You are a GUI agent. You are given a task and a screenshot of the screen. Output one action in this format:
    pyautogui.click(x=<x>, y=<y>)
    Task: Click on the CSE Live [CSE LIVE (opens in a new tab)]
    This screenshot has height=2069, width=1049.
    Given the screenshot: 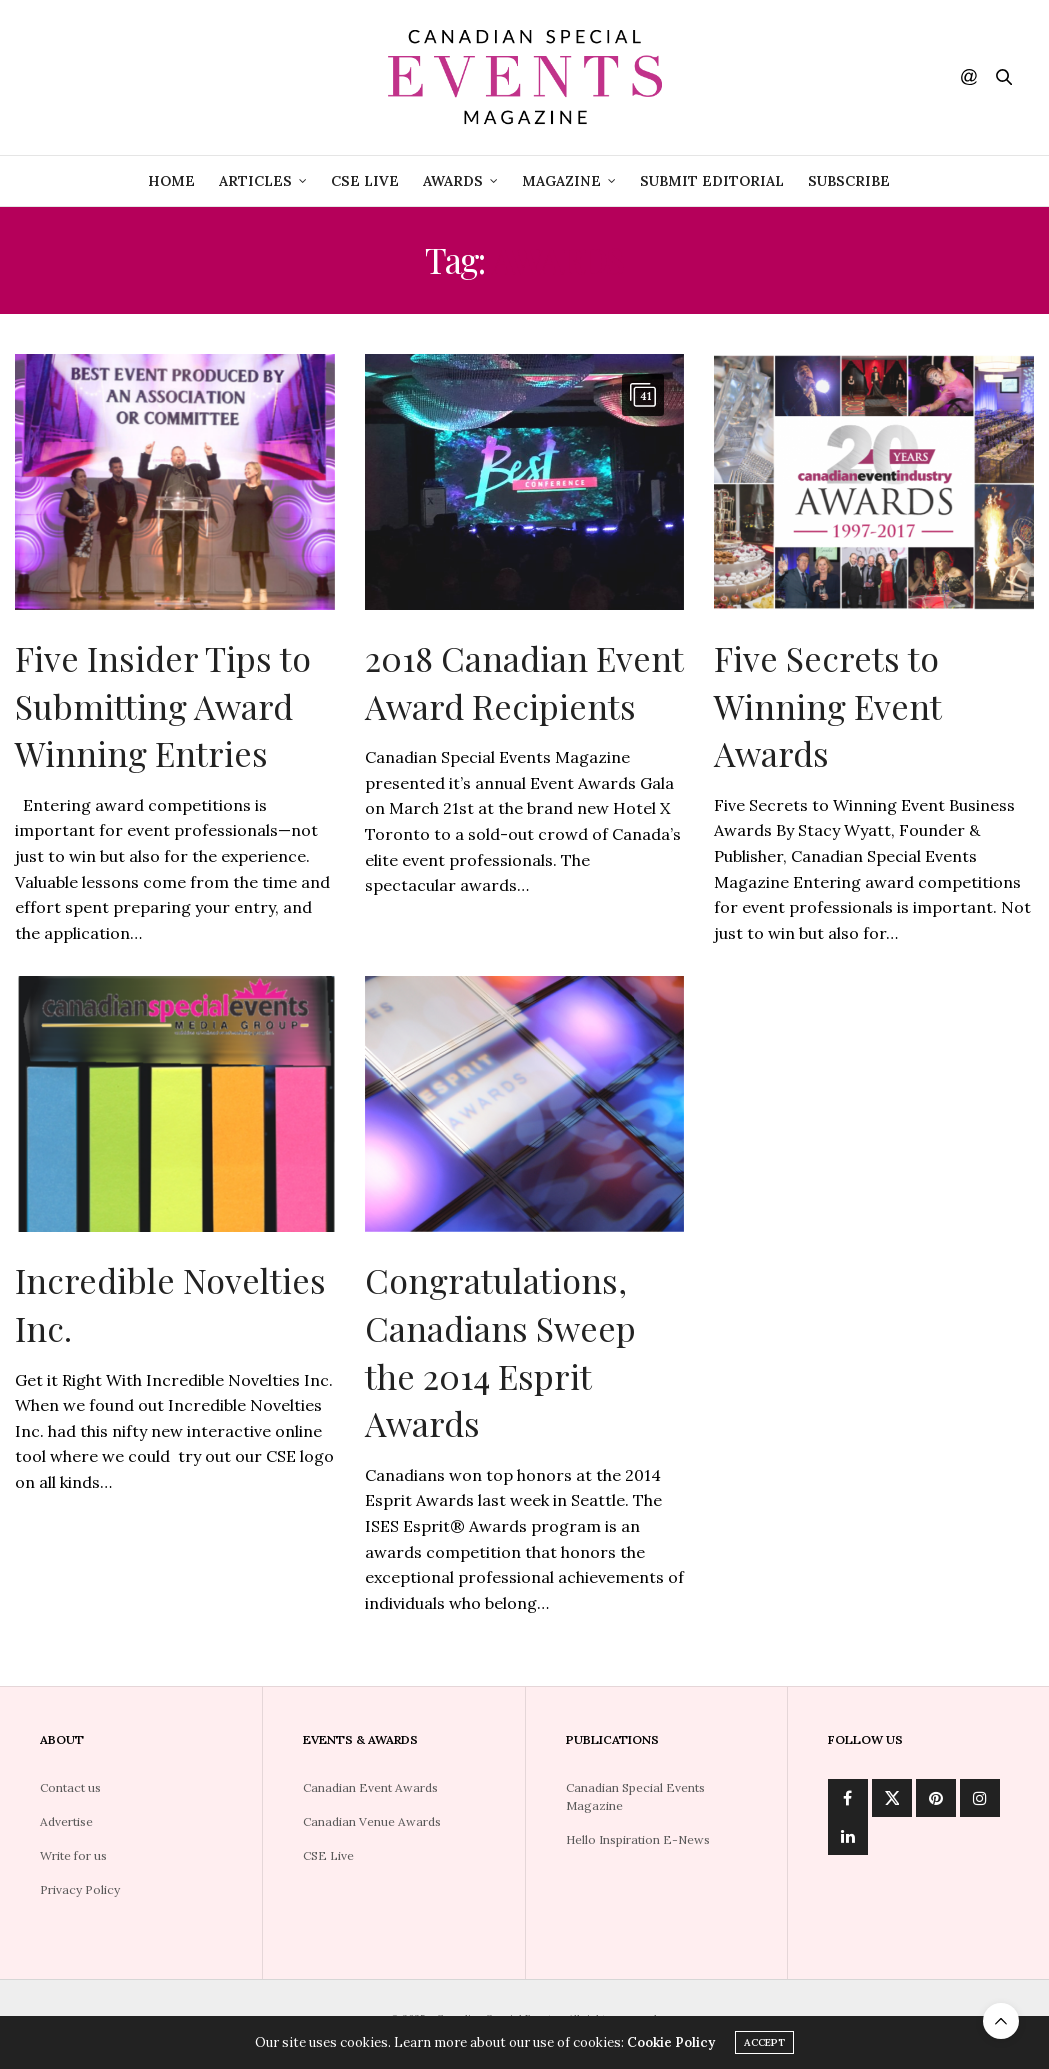 What is the action you would take?
    pyautogui.click(x=365, y=181)
    